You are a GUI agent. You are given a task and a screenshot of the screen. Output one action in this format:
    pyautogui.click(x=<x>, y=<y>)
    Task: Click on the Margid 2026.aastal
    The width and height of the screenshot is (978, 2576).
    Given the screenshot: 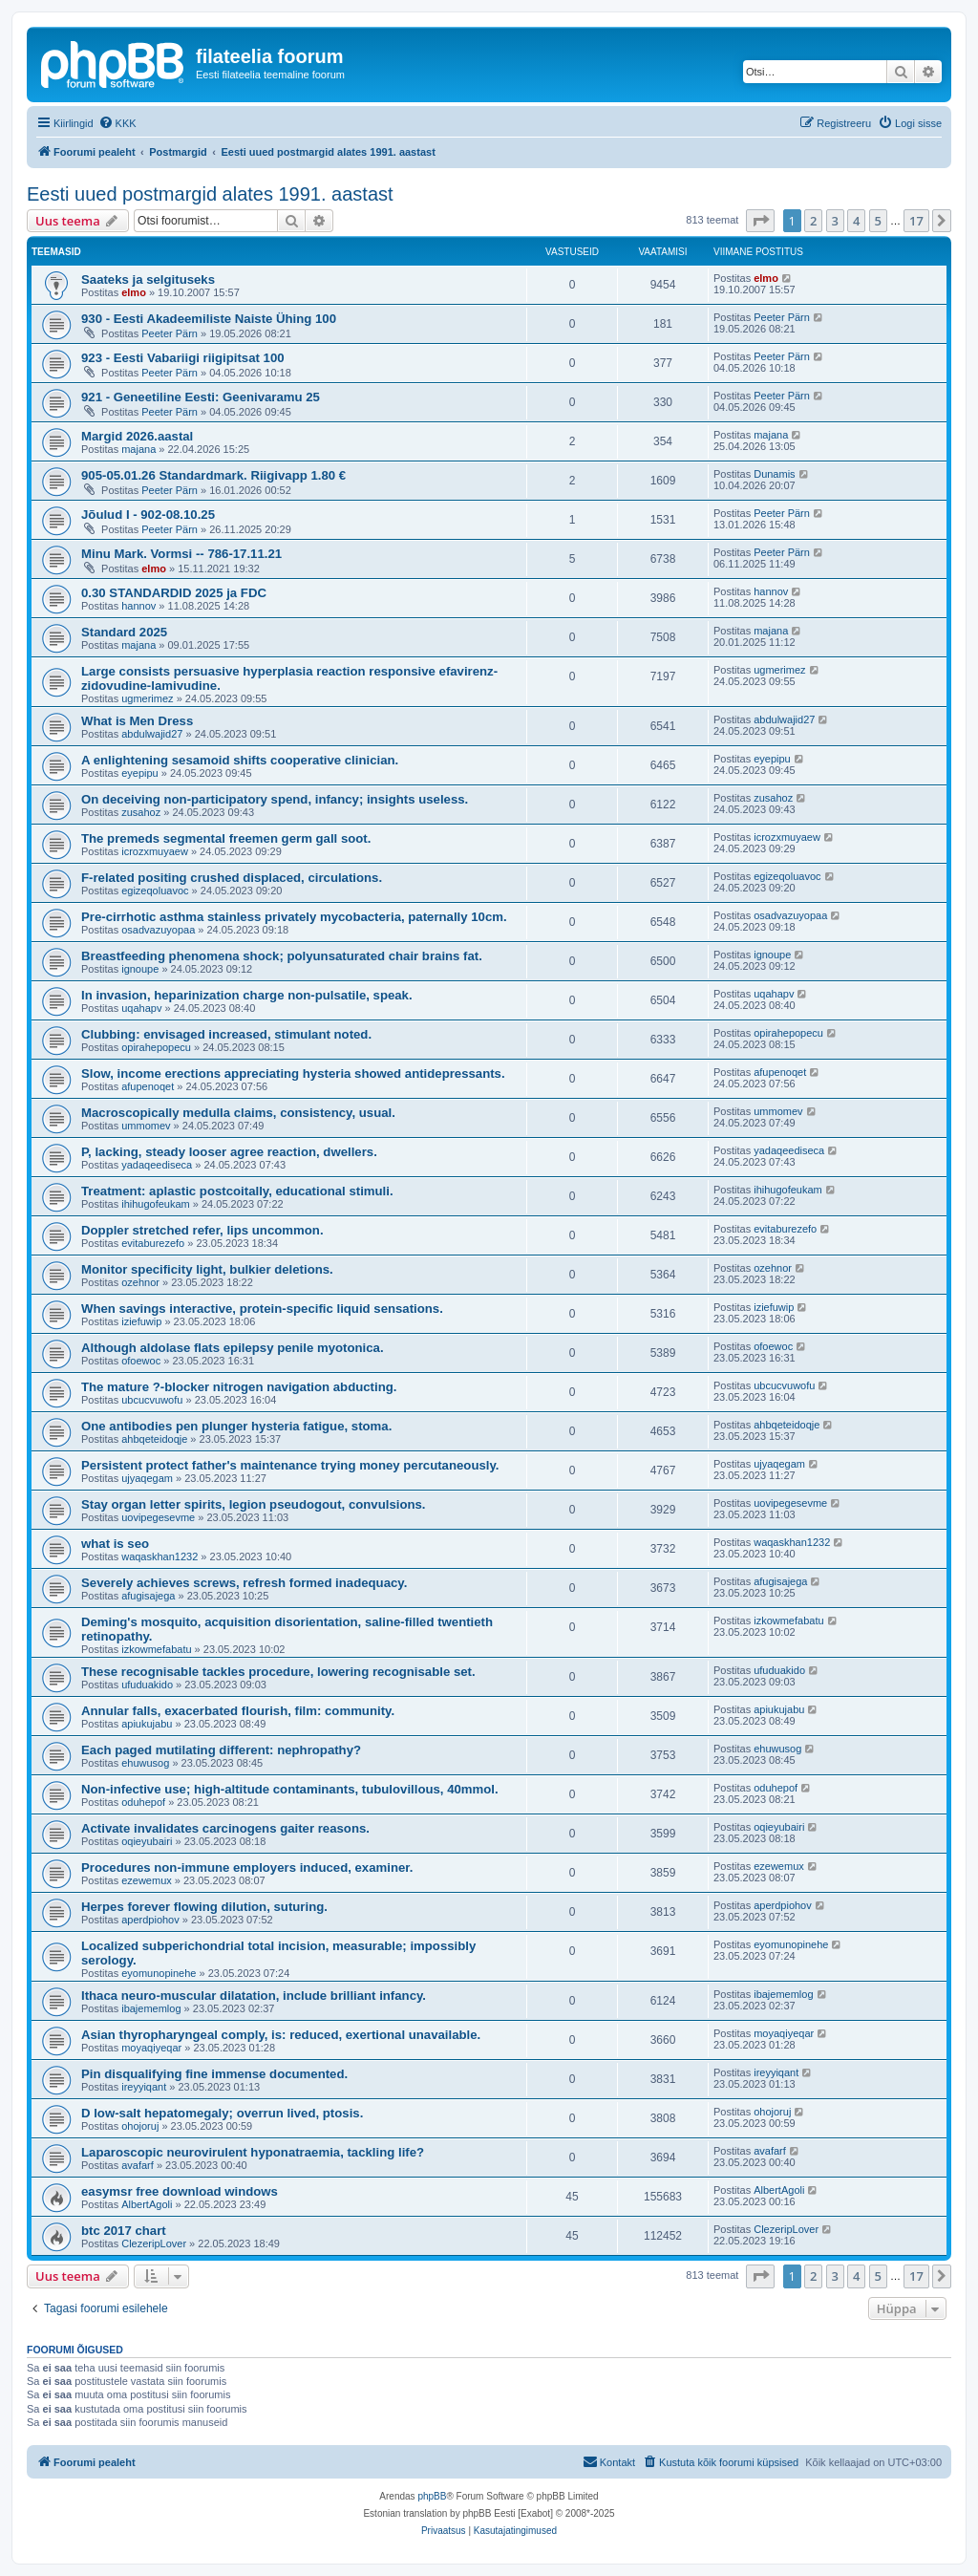 What is the action you would take?
    pyautogui.click(x=137, y=436)
    